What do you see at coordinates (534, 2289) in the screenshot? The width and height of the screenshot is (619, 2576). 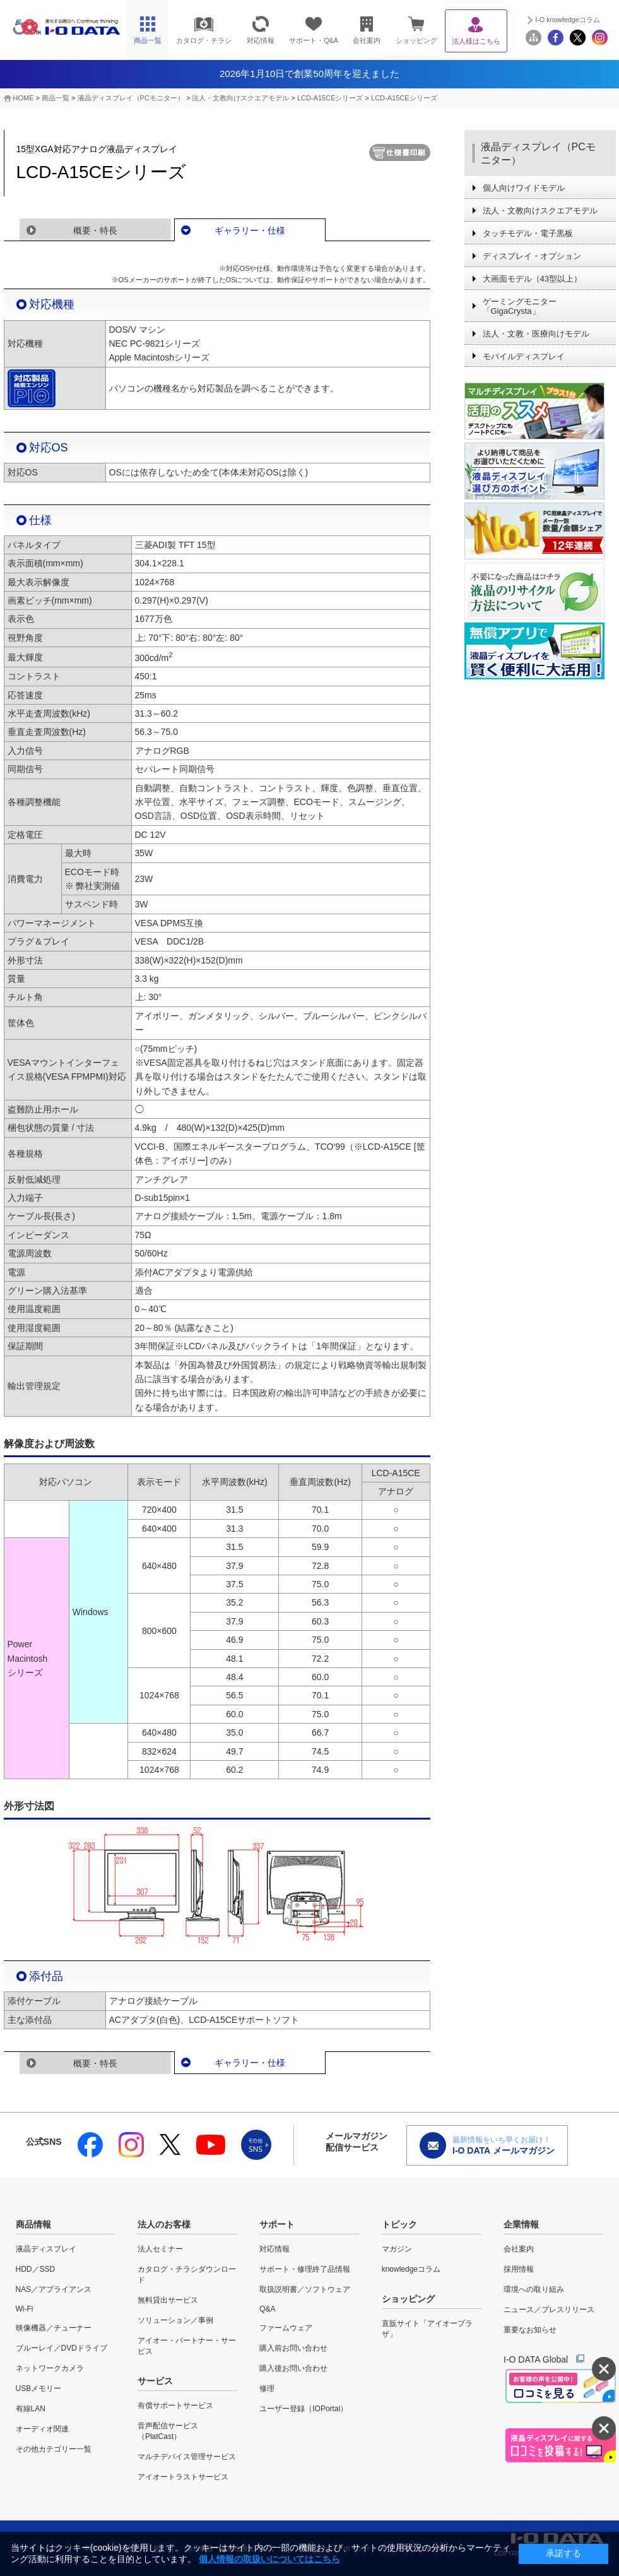 I see `環境への取り組み` at bounding box center [534, 2289].